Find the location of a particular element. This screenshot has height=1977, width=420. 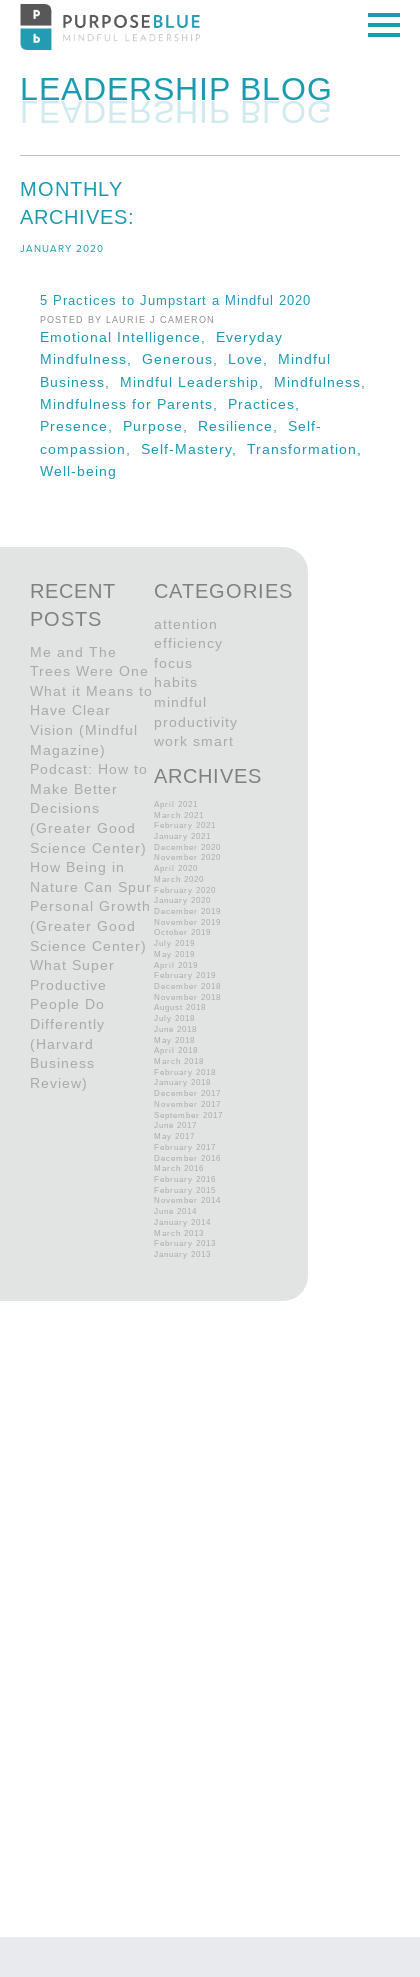

December 2016 is located at coordinates (187, 1158).